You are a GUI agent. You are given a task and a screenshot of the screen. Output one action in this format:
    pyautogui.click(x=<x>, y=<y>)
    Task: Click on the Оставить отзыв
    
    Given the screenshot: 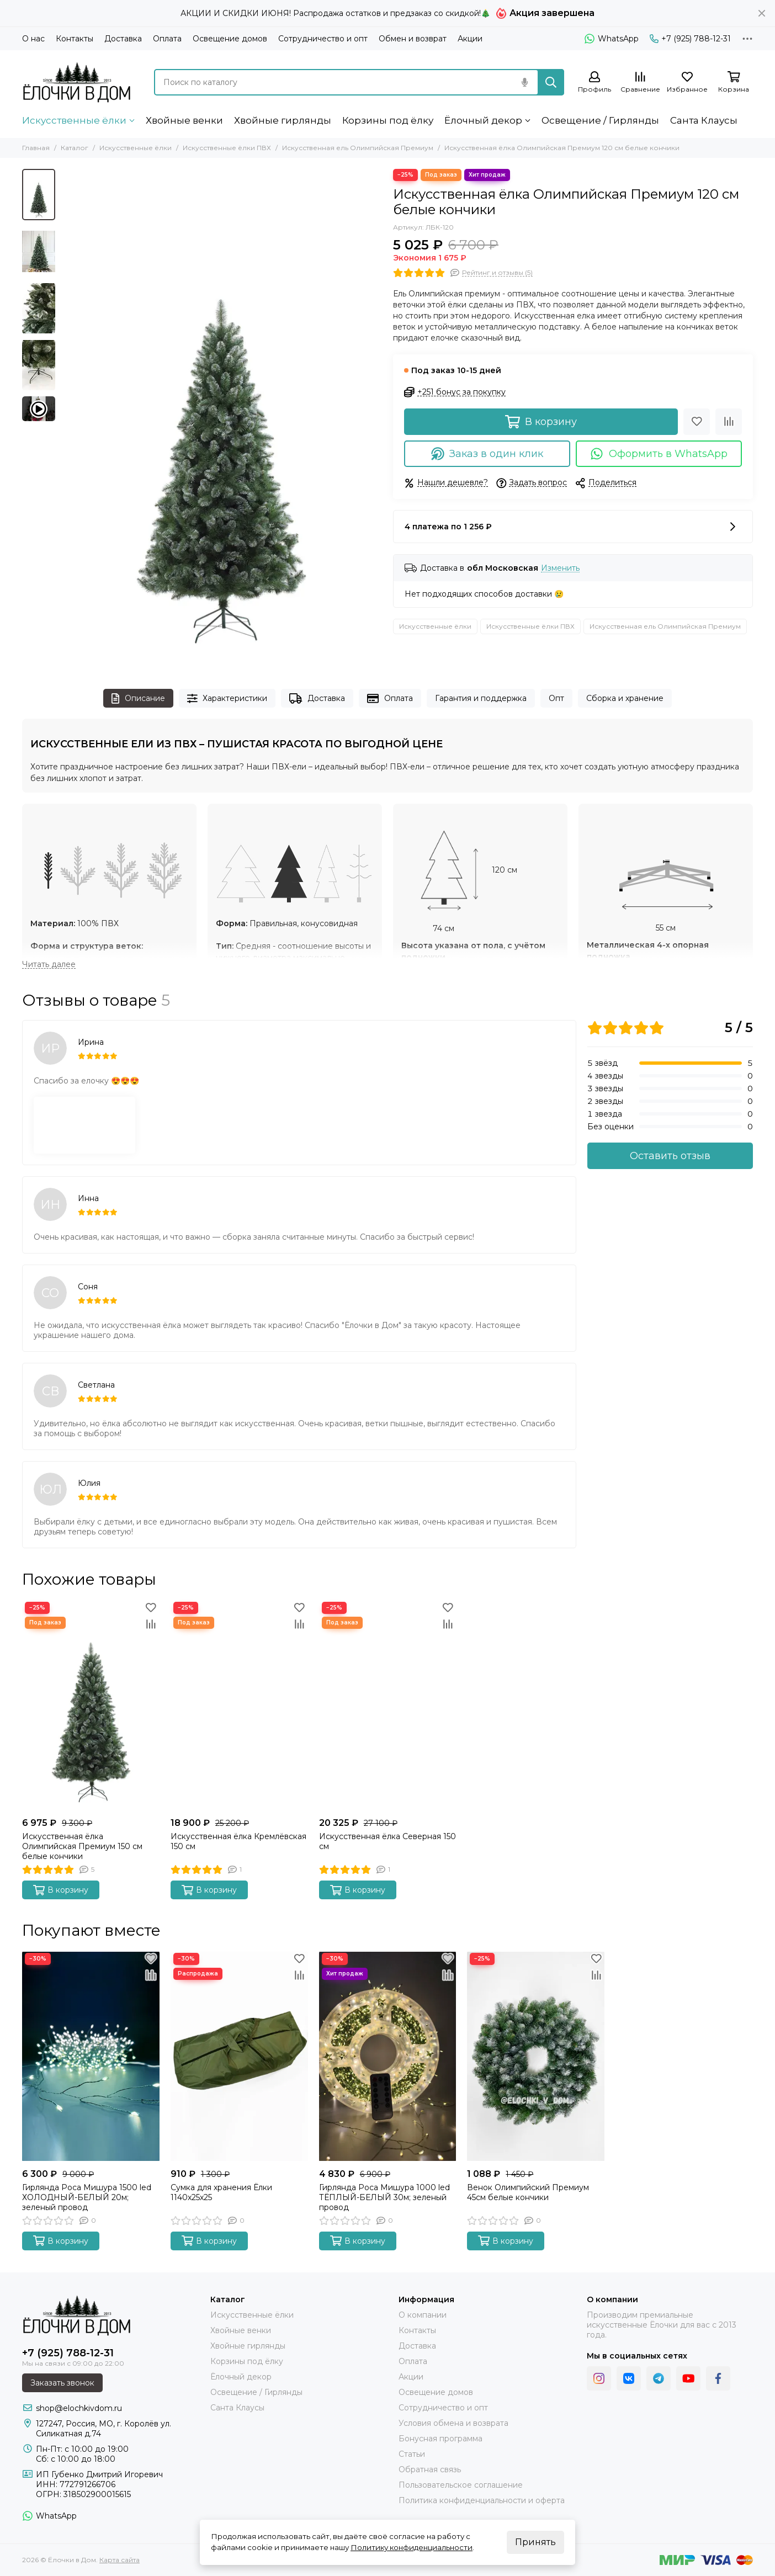 What is the action you would take?
    pyautogui.click(x=670, y=1156)
    